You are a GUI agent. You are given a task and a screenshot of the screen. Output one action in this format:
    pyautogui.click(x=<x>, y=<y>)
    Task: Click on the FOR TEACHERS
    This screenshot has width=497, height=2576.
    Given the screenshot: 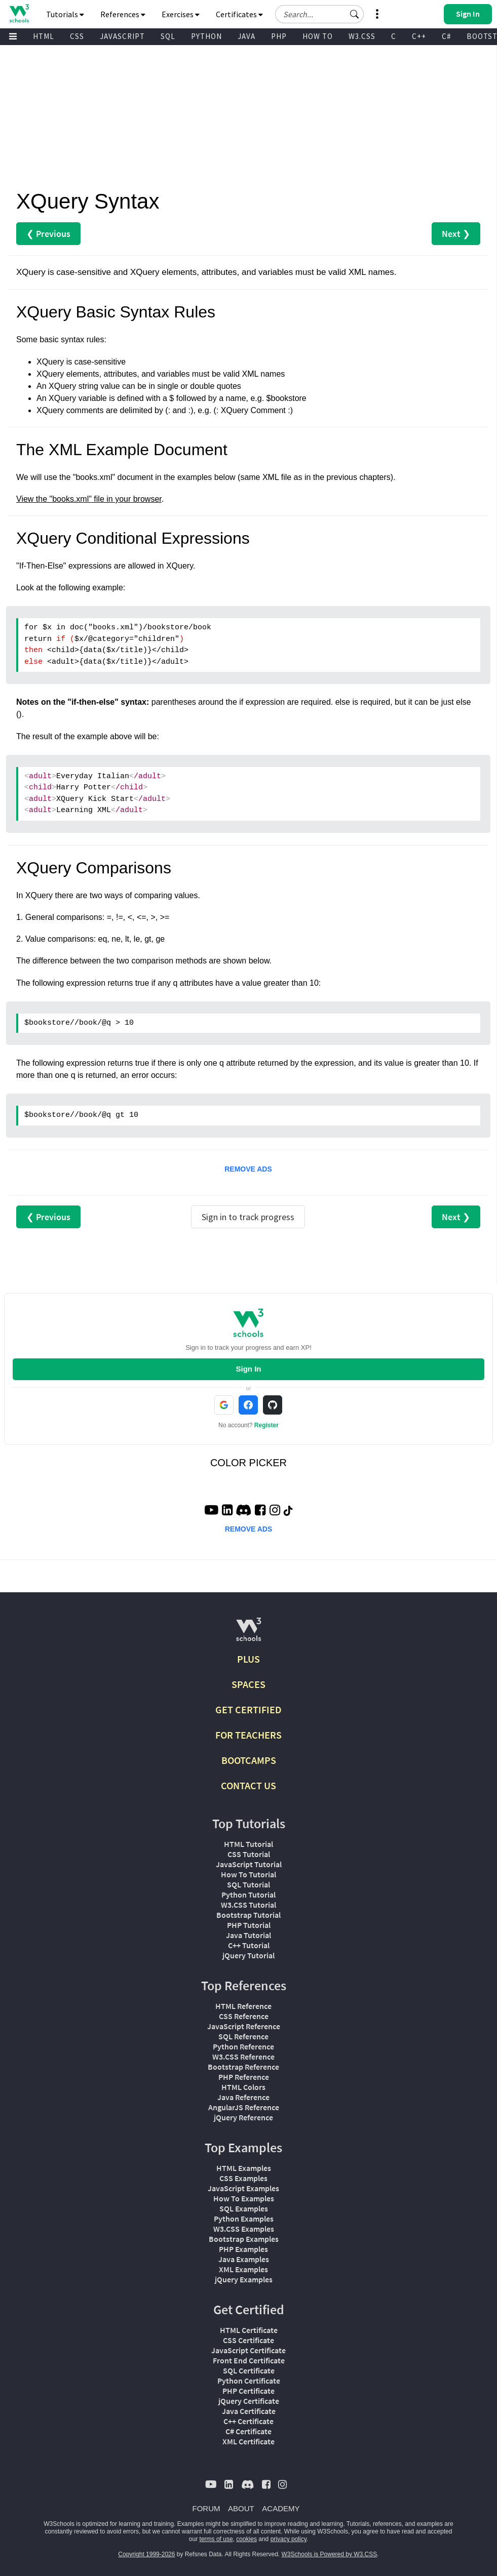 What is the action you would take?
    pyautogui.click(x=248, y=1734)
    